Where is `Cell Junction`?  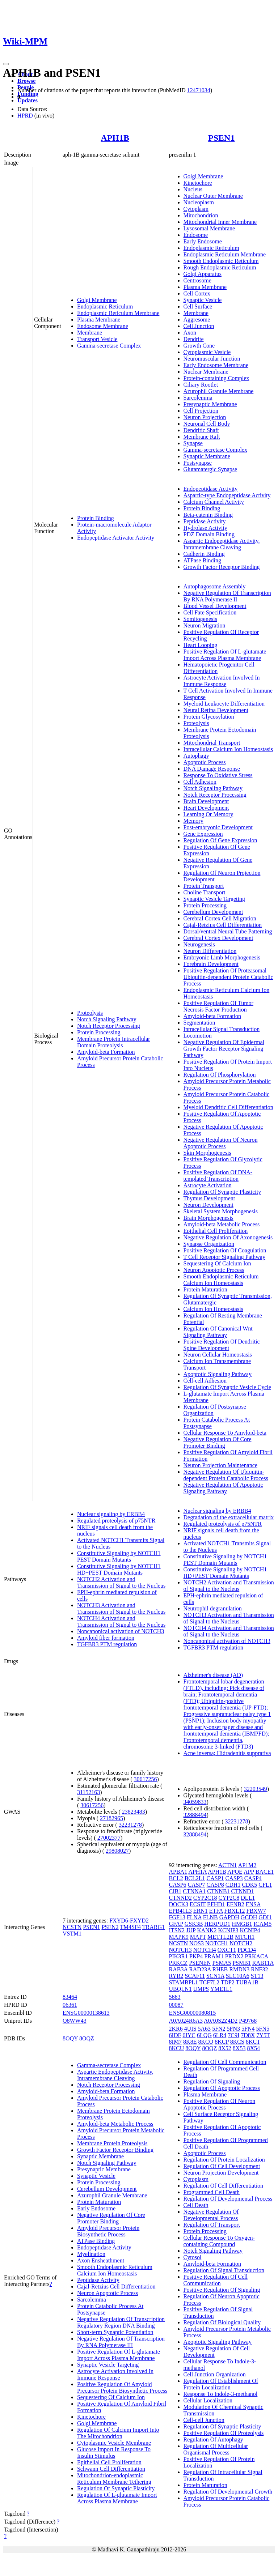
Cell Junction is located at coordinates (199, 326).